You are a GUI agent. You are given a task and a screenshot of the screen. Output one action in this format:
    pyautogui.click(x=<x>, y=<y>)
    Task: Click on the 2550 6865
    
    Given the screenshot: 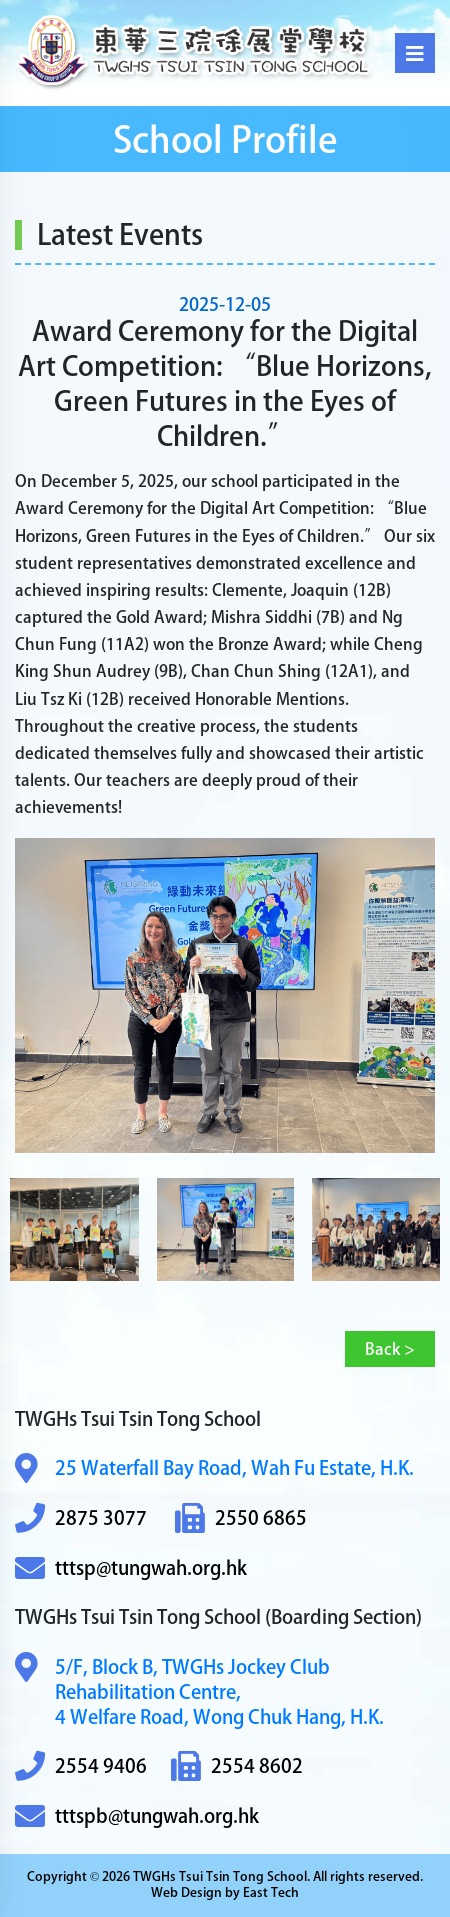 What is the action you would take?
    pyautogui.click(x=241, y=1518)
    